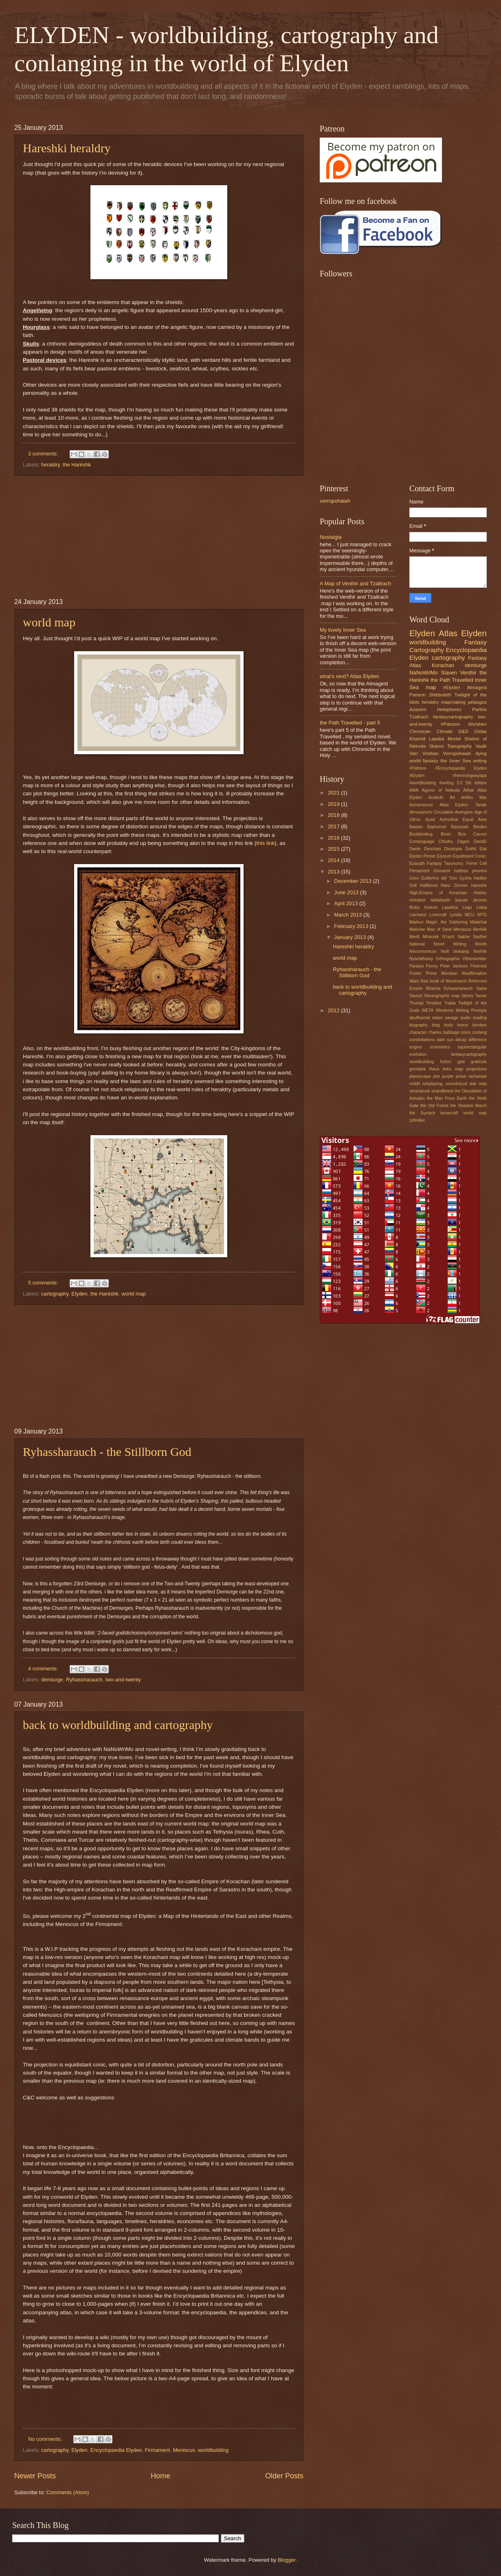 The width and height of the screenshot is (501, 2576). What do you see at coordinates (346, 903) in the screenshot?
I see `April 2013` at bounding box center [346, 903].